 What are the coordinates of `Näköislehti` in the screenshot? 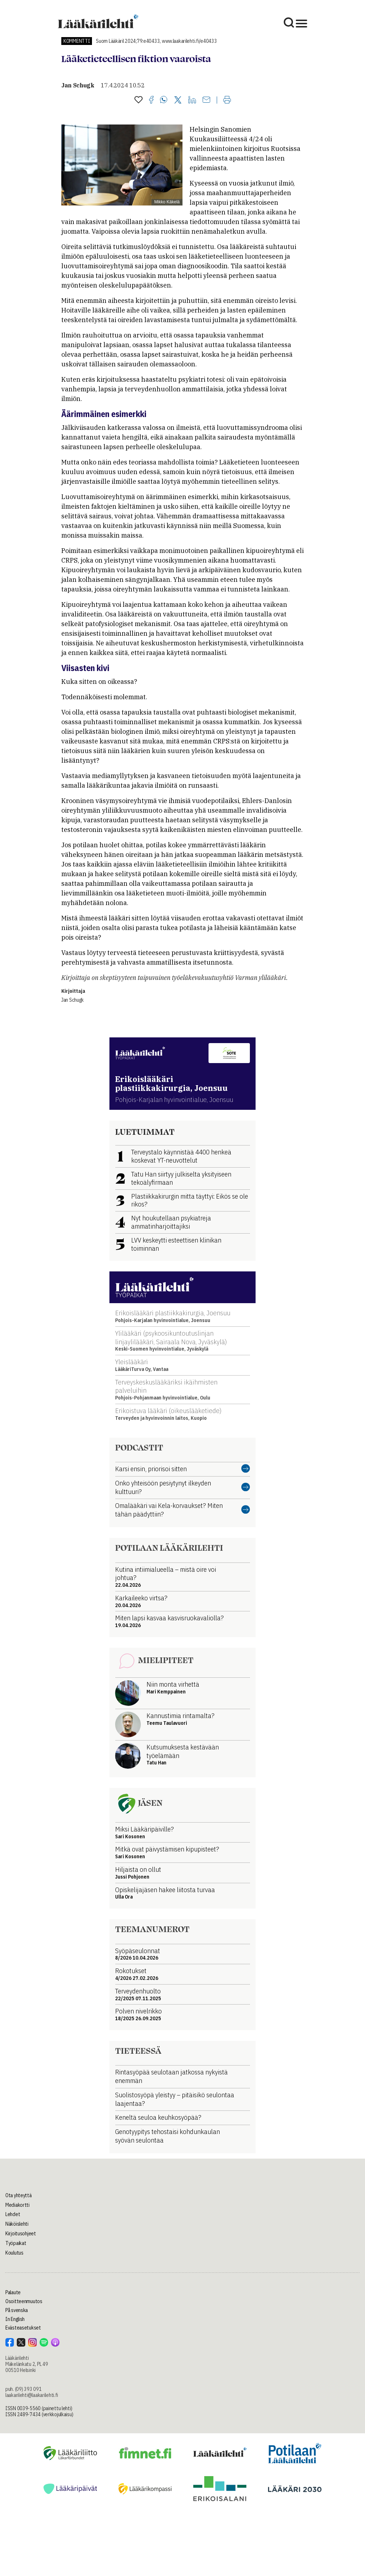 It's located at (17, 2224).